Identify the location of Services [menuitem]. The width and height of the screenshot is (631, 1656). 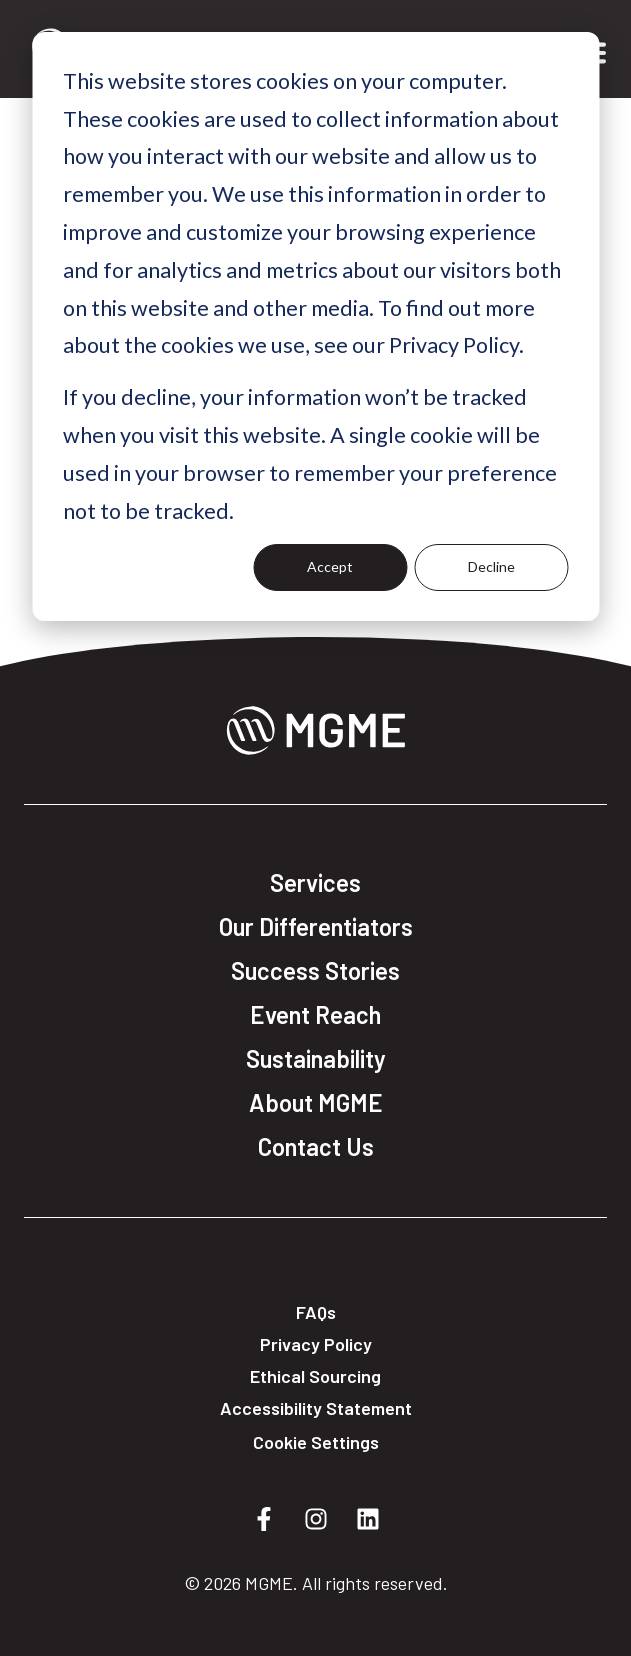
(315, 883).